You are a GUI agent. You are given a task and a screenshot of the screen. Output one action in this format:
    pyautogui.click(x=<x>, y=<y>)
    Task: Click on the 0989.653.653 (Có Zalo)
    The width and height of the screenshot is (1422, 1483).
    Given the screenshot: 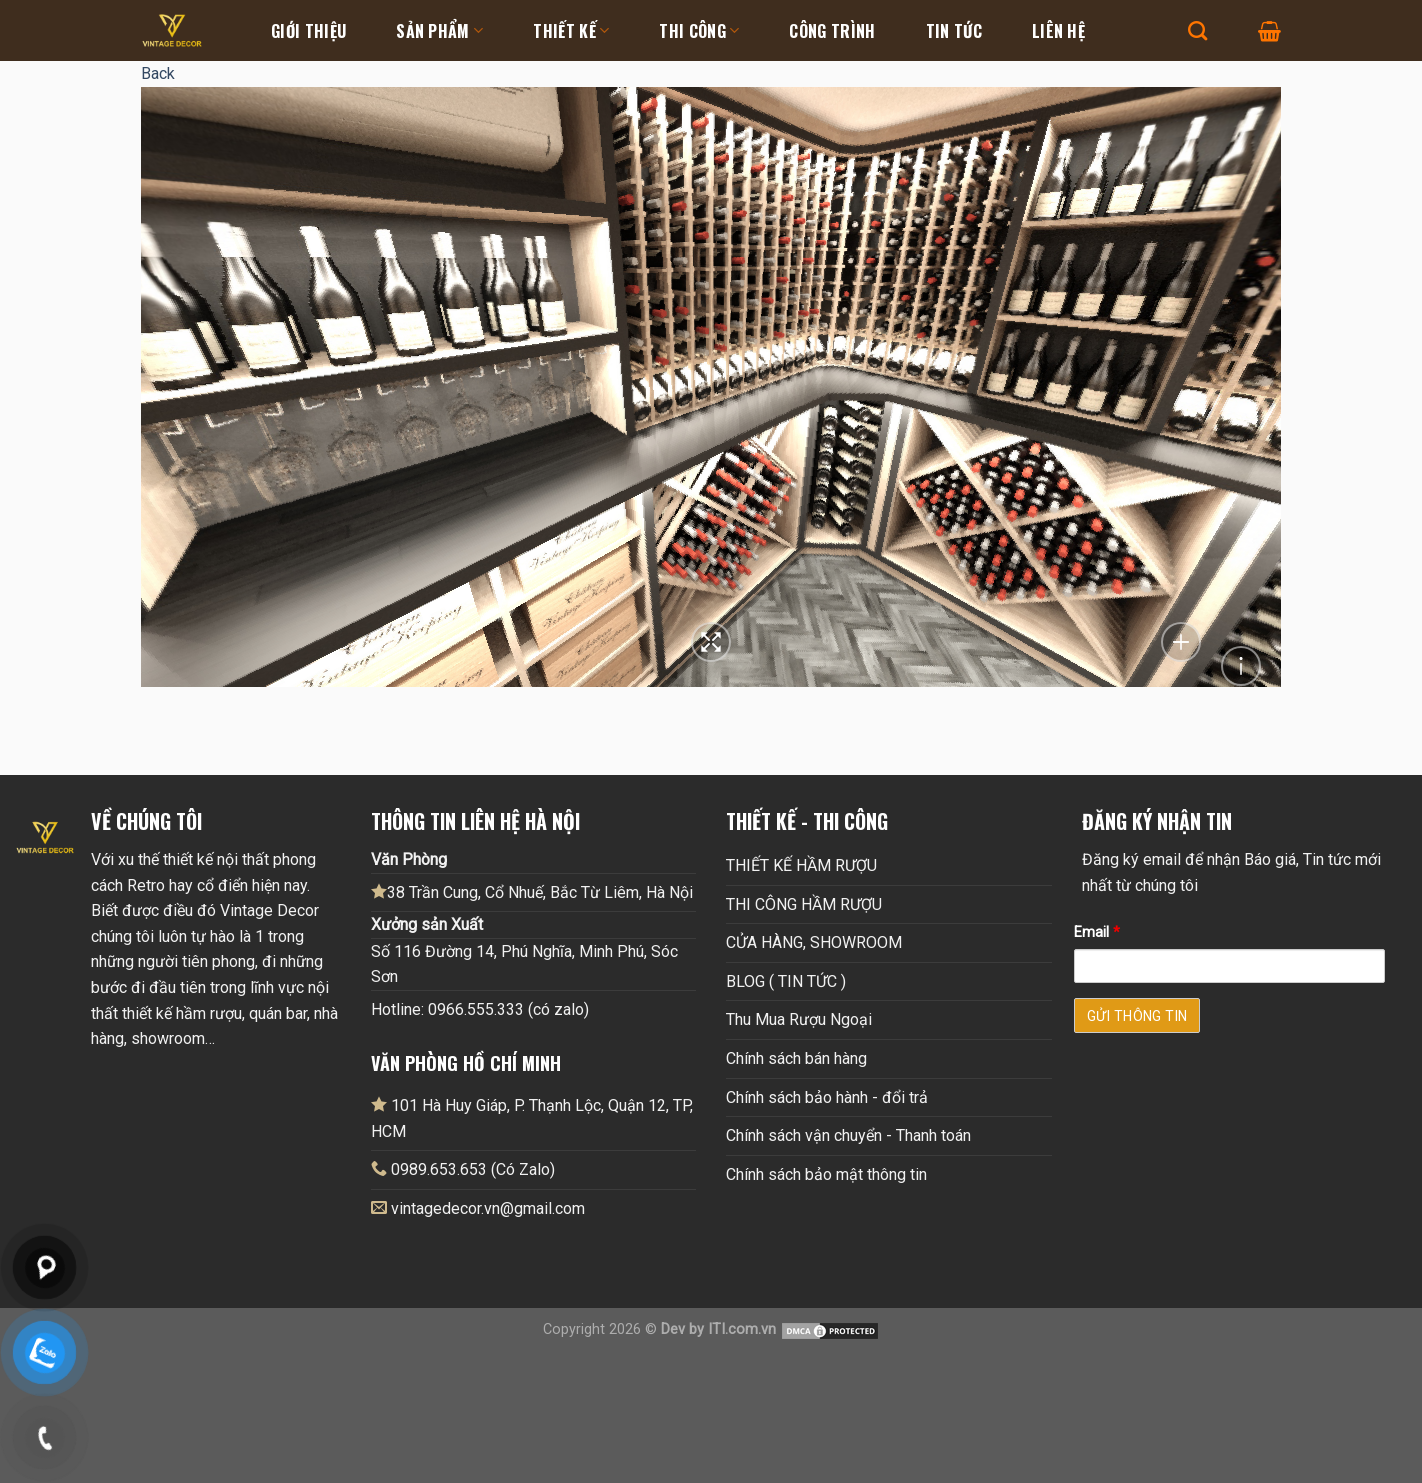 What is the action you would take?
    pyautogui.click(x=473, y=1169)
    